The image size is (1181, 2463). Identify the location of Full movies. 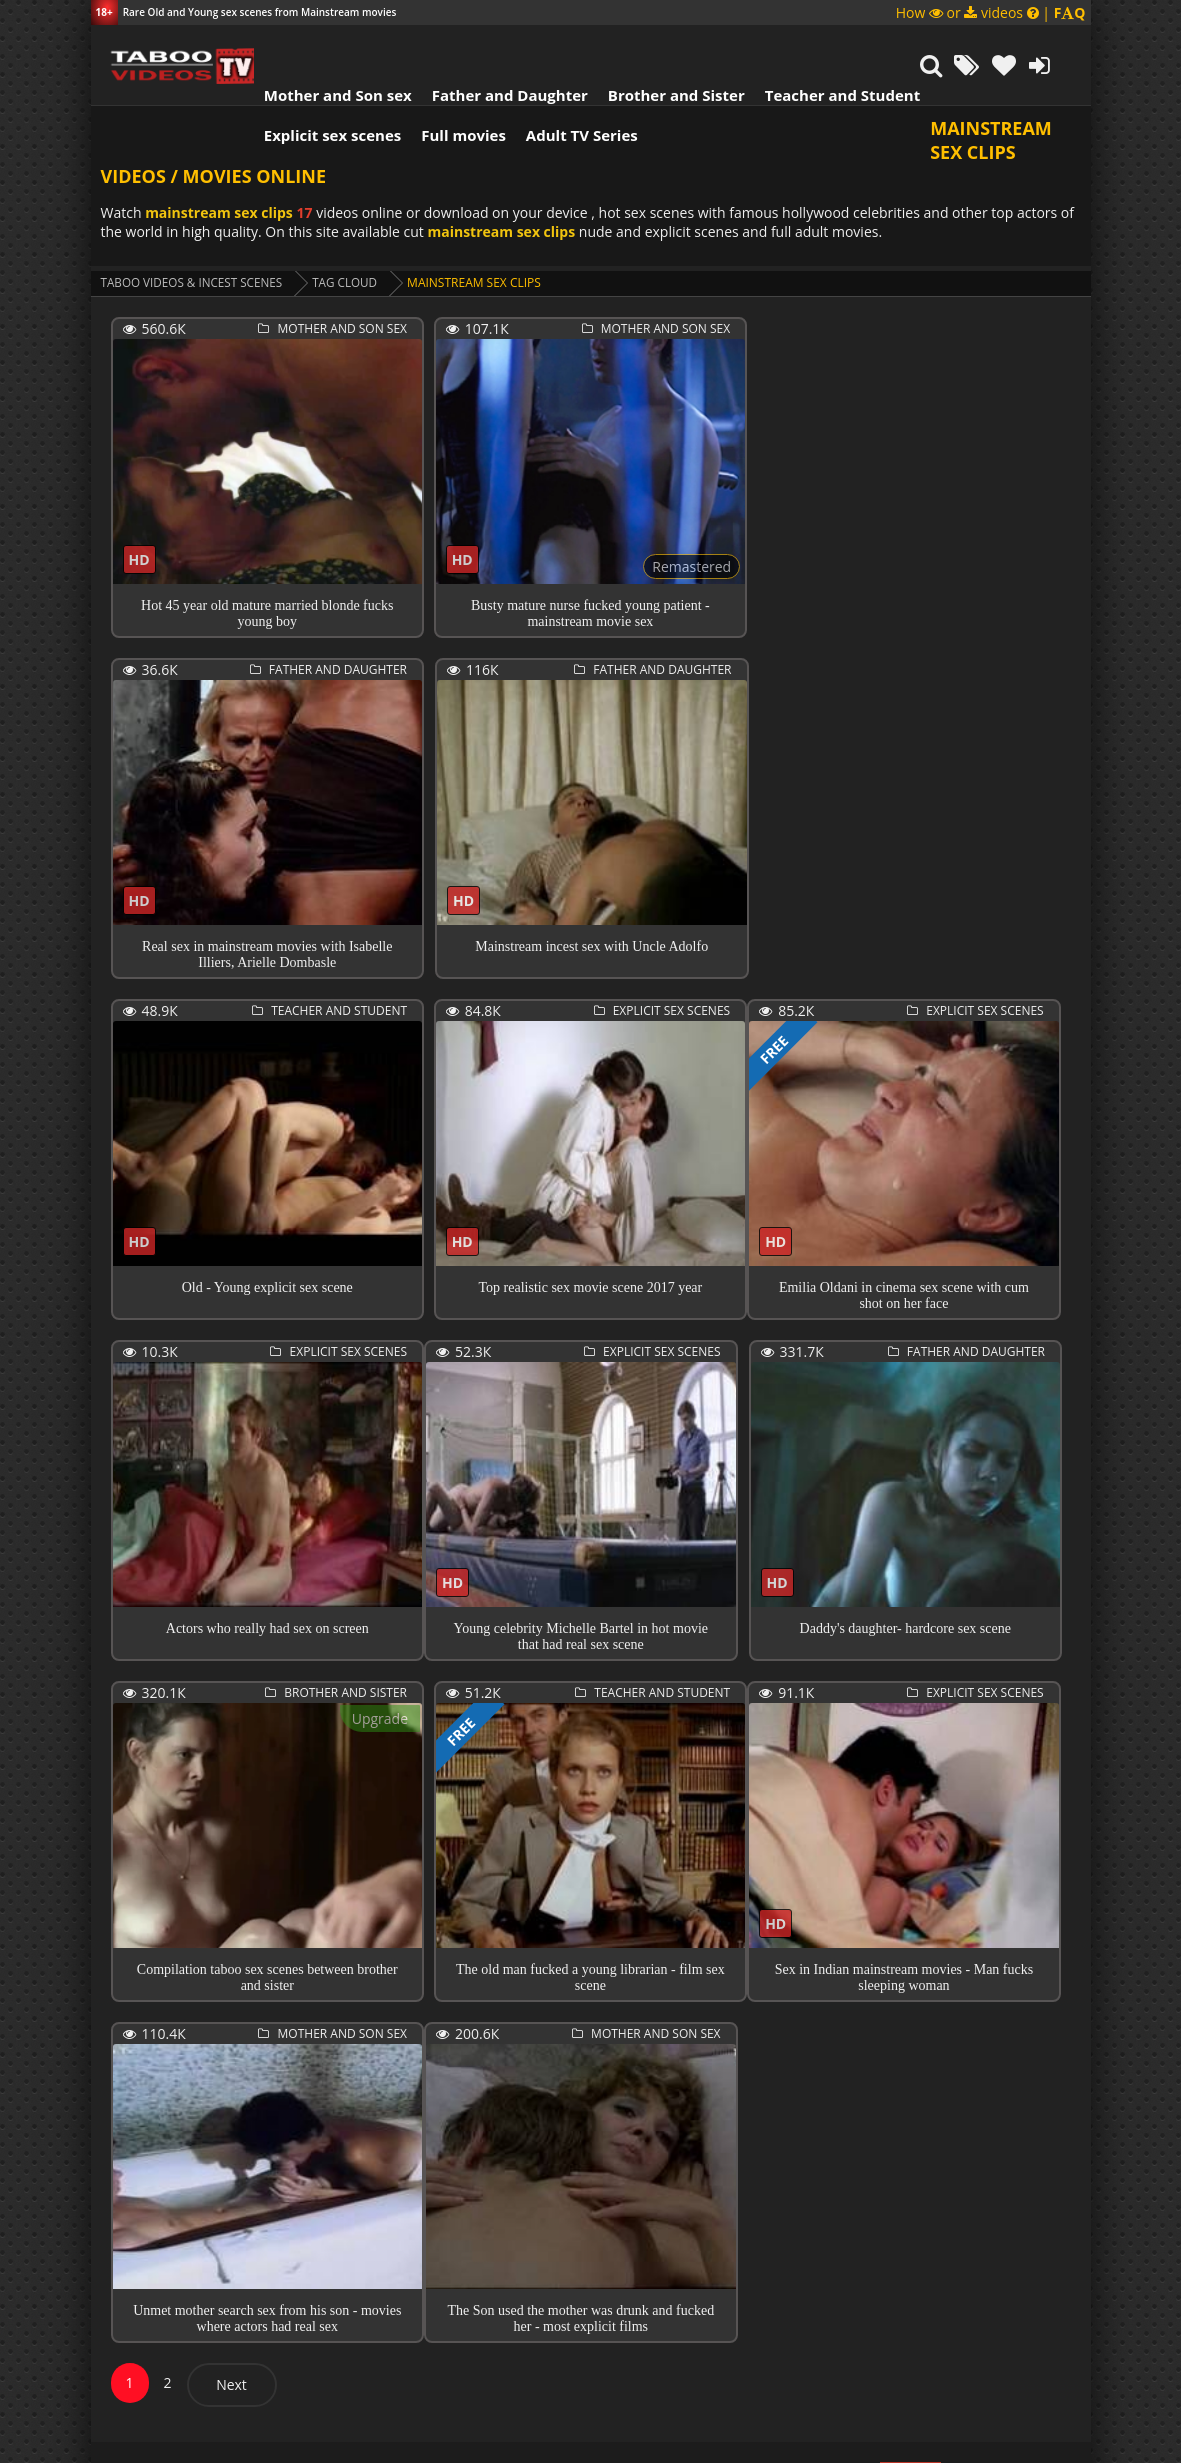
(450, 85).